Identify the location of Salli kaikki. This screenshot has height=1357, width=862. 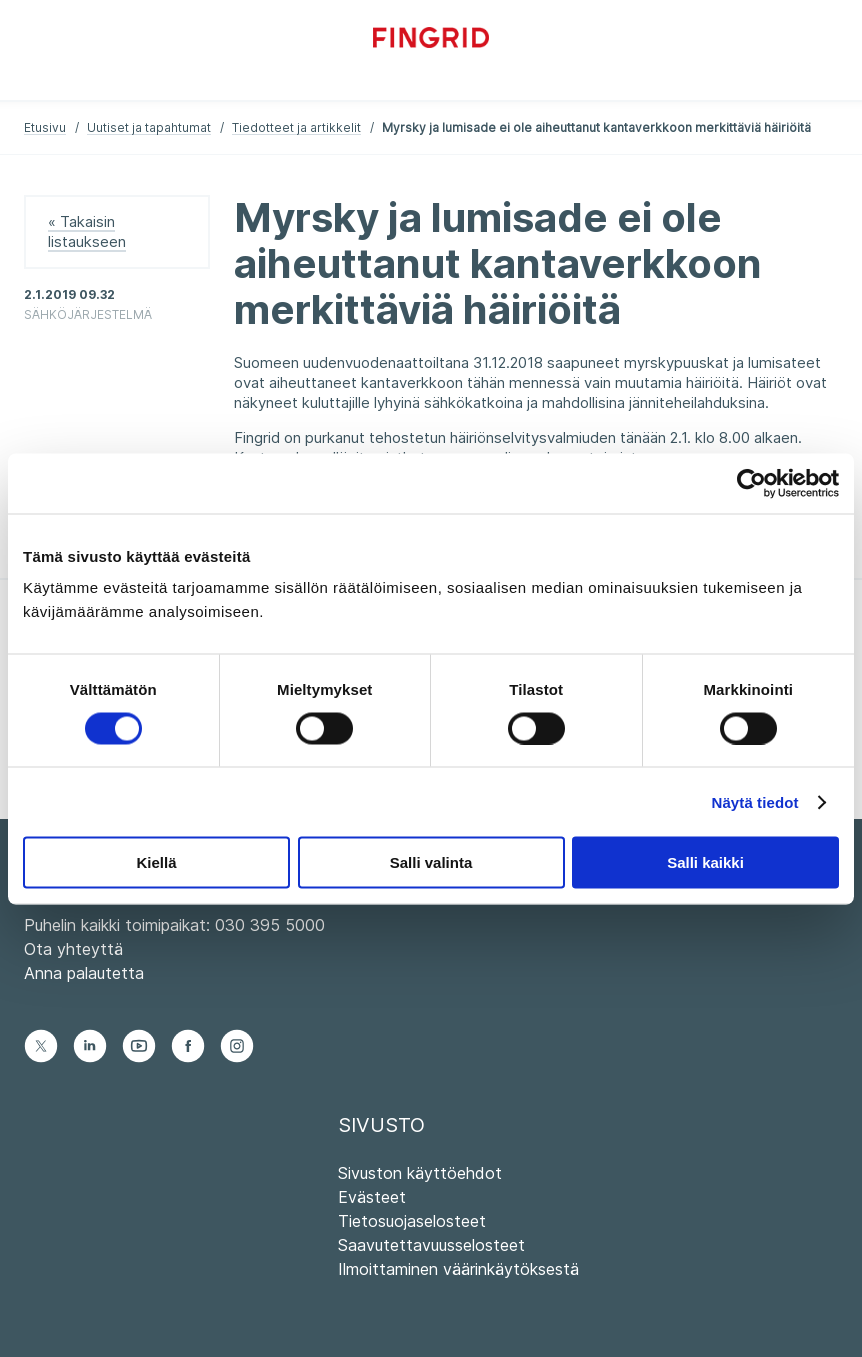
(705, 862).